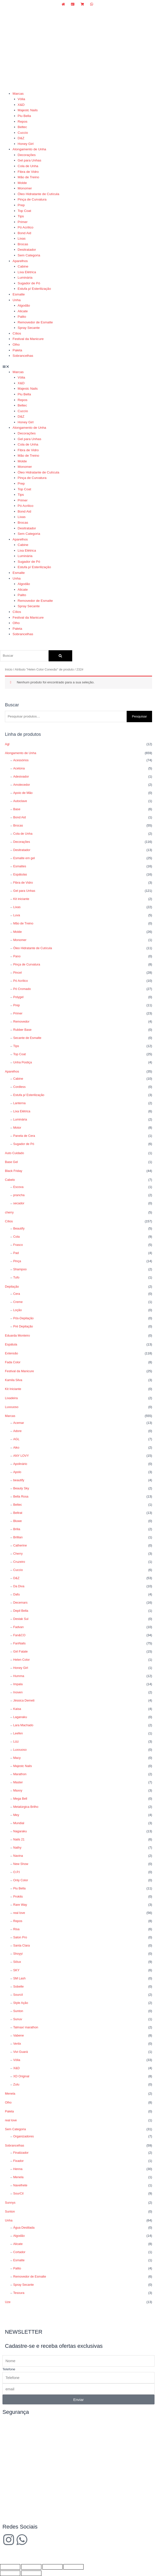 This screenshot has width=157, height=2576. What do you see at coordinates (20, 801) in the screenshot?
I see `Autoclave` at bounding box center [20, 801].